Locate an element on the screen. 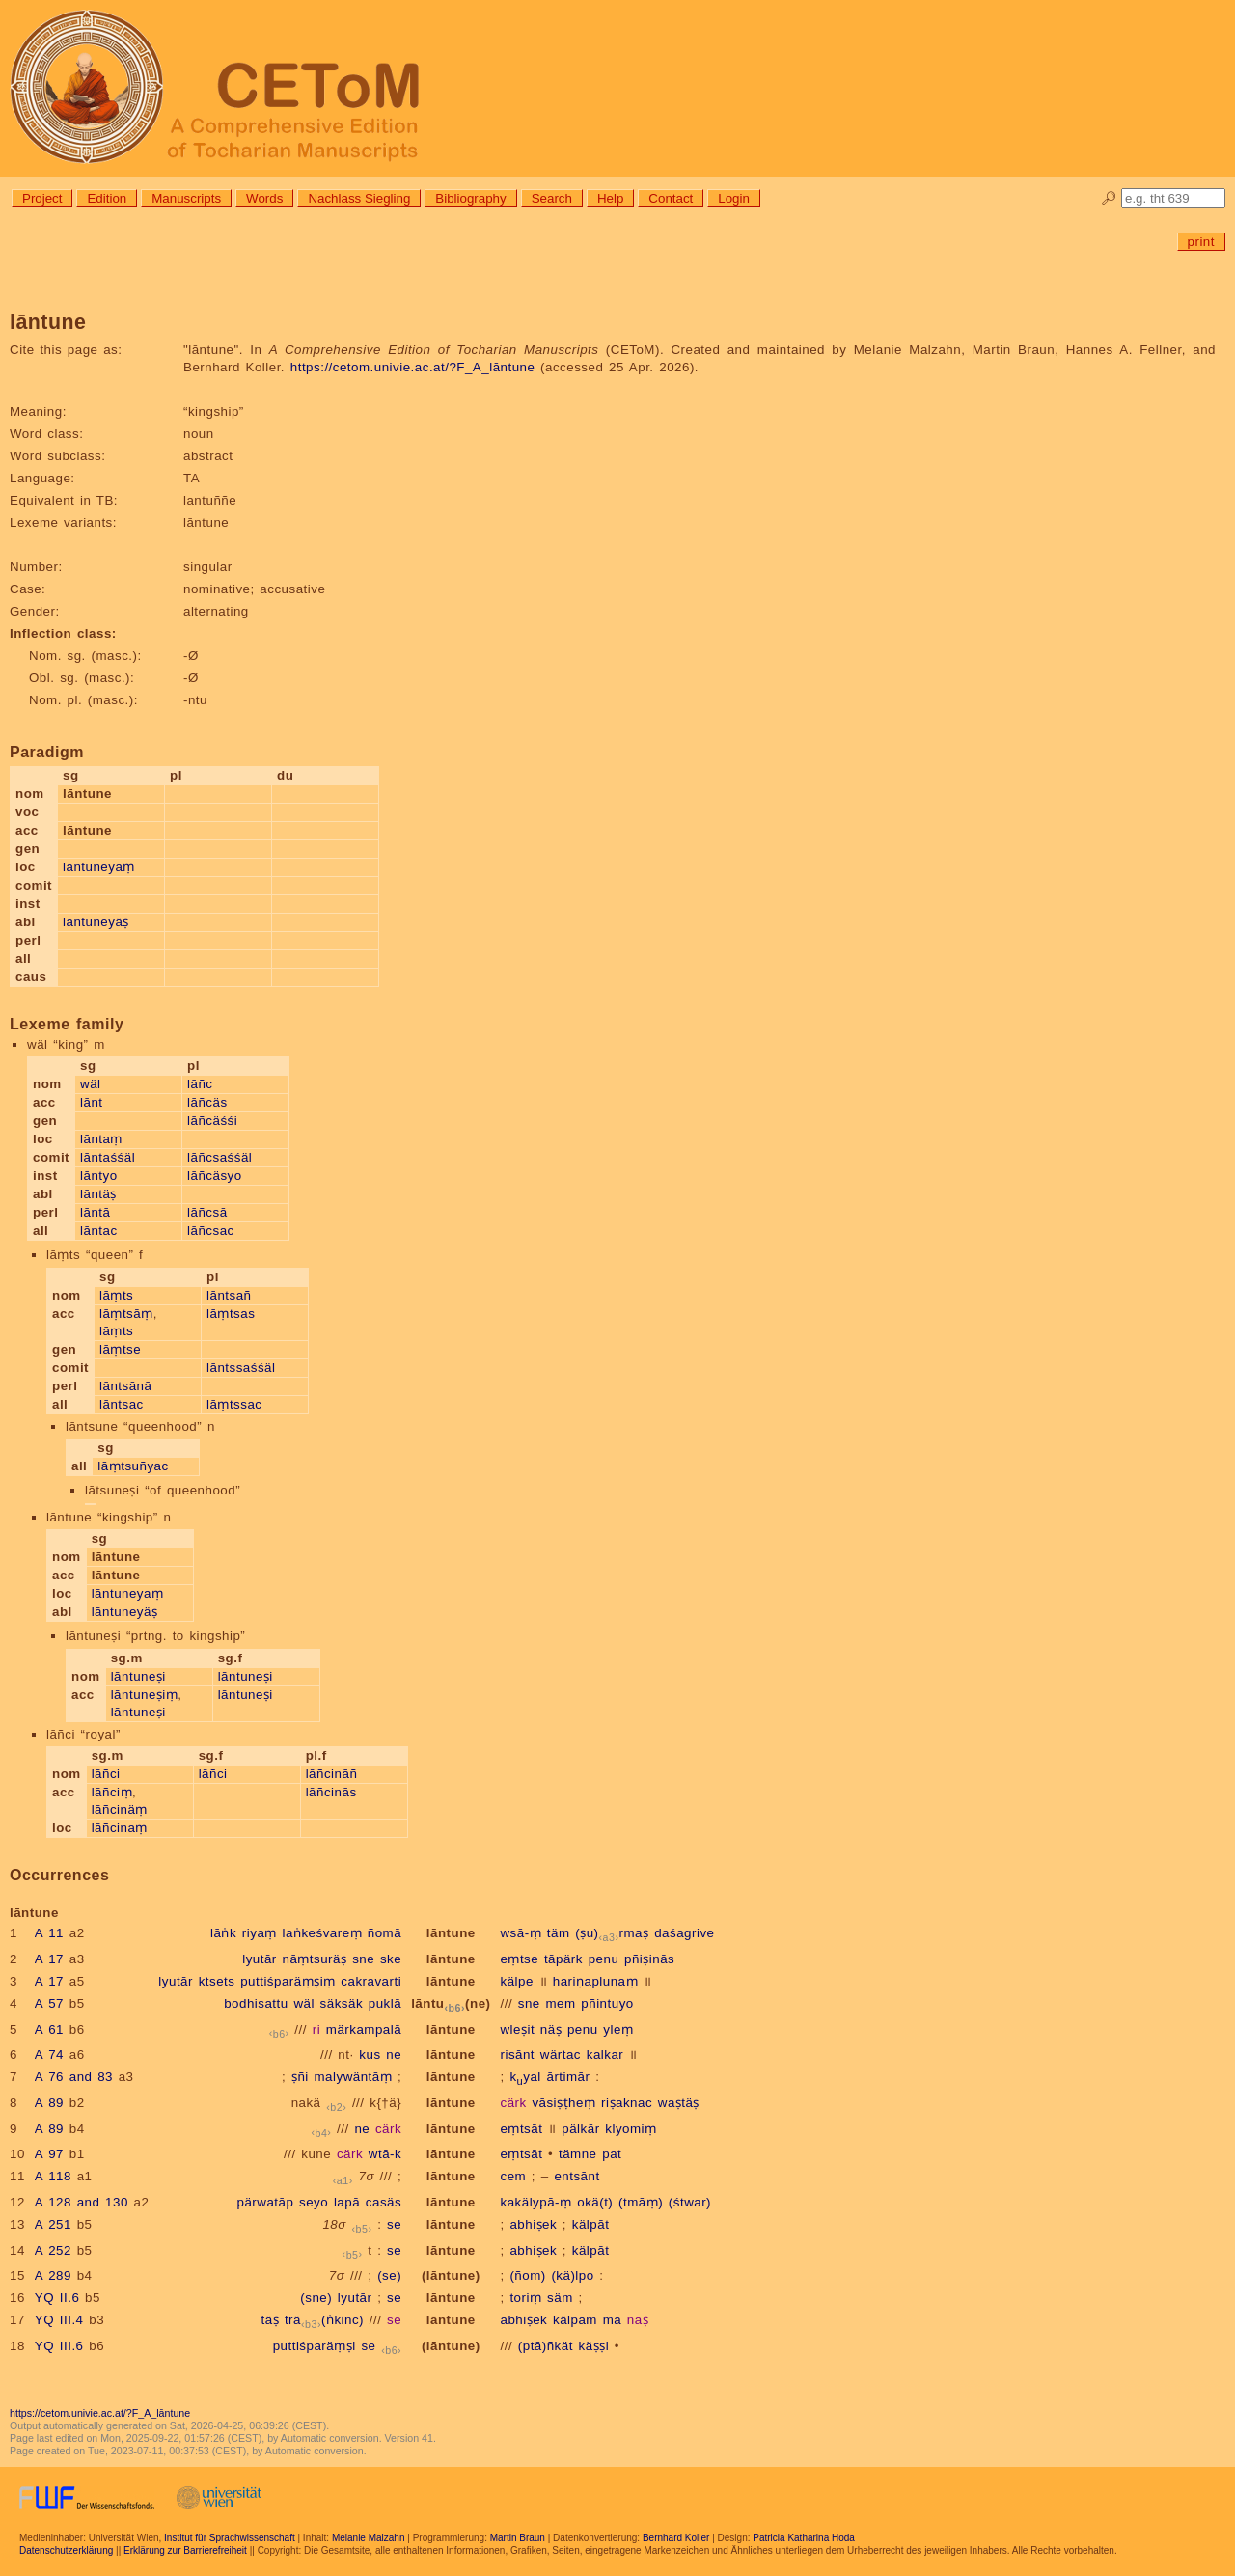 This screenshot has height=2576, width=1235. Contact is located at coordinates (670, 198).